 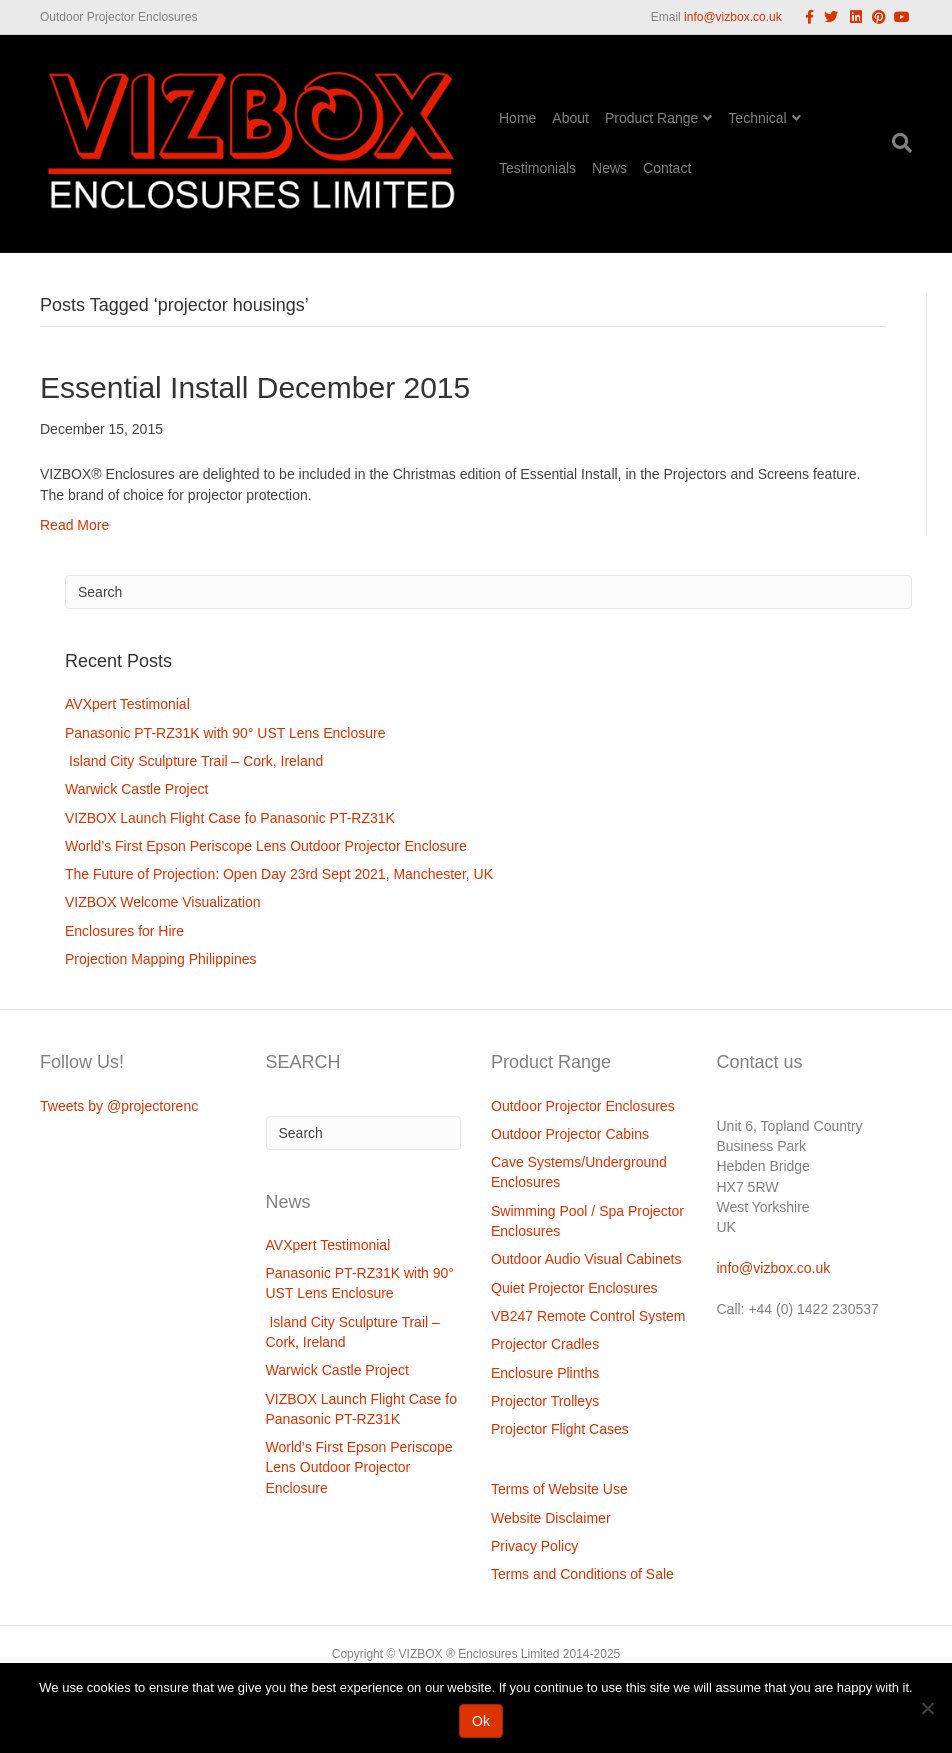 I want to click on Projection Mapping Philippines, so click(x=160, y=959).